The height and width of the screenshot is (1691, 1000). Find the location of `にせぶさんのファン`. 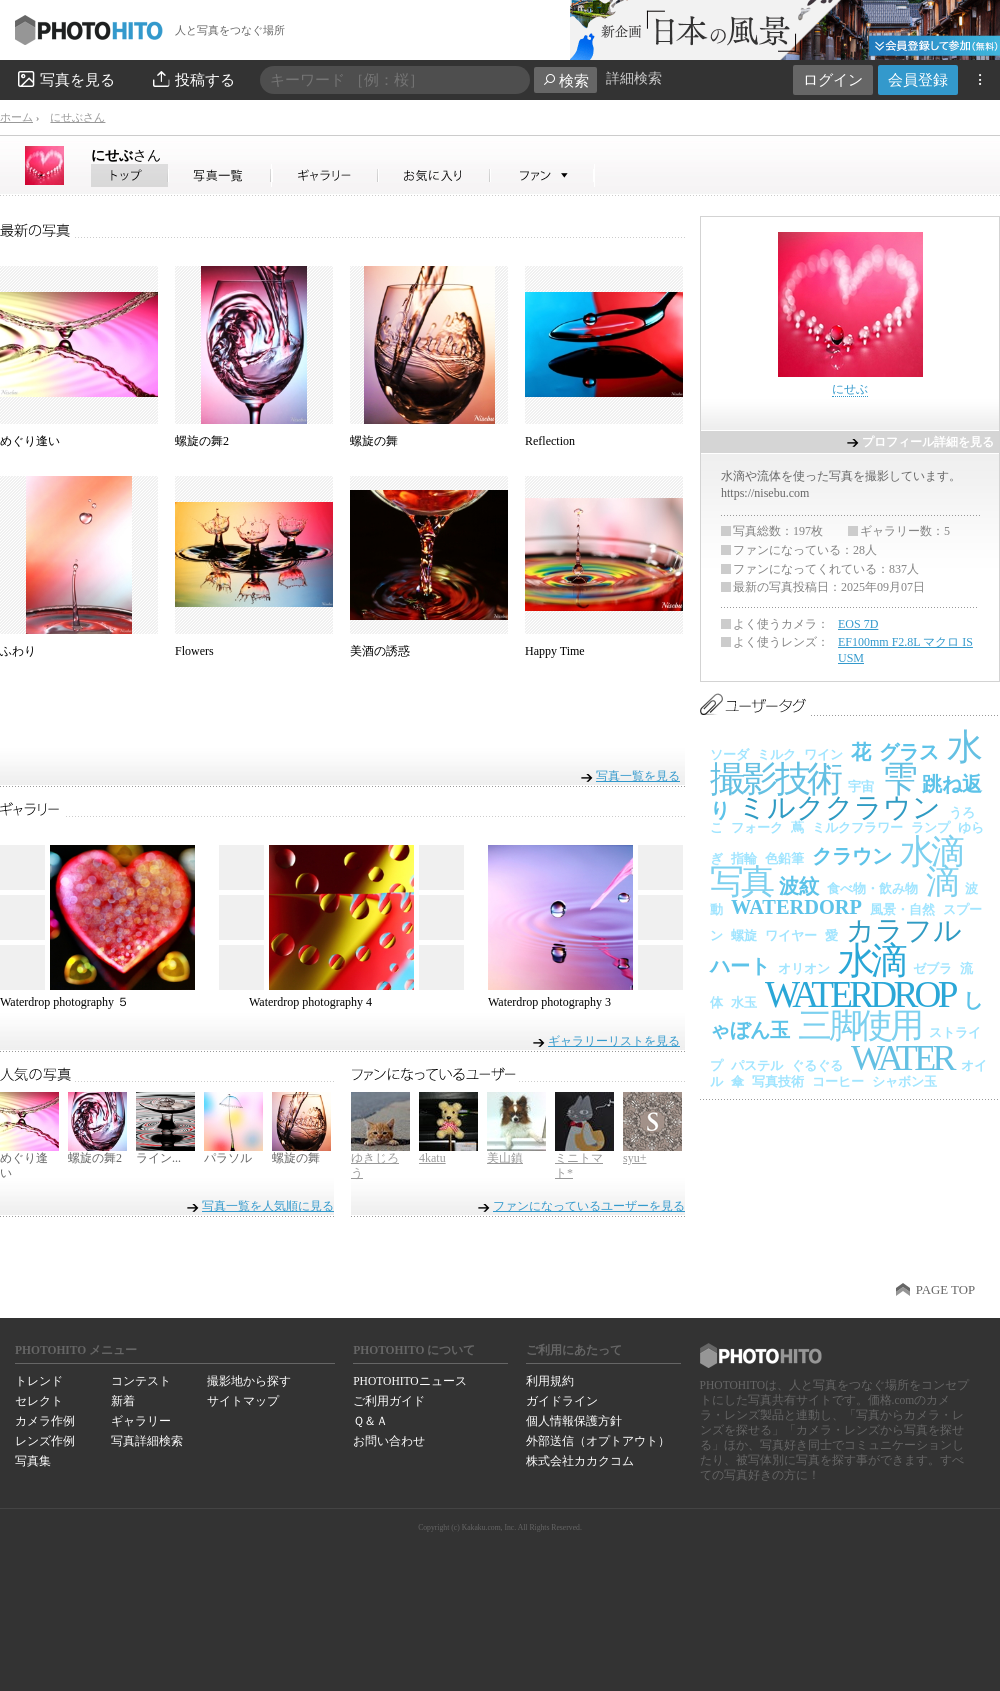

にせぶさんのファン is located at coordinates (542, 175).